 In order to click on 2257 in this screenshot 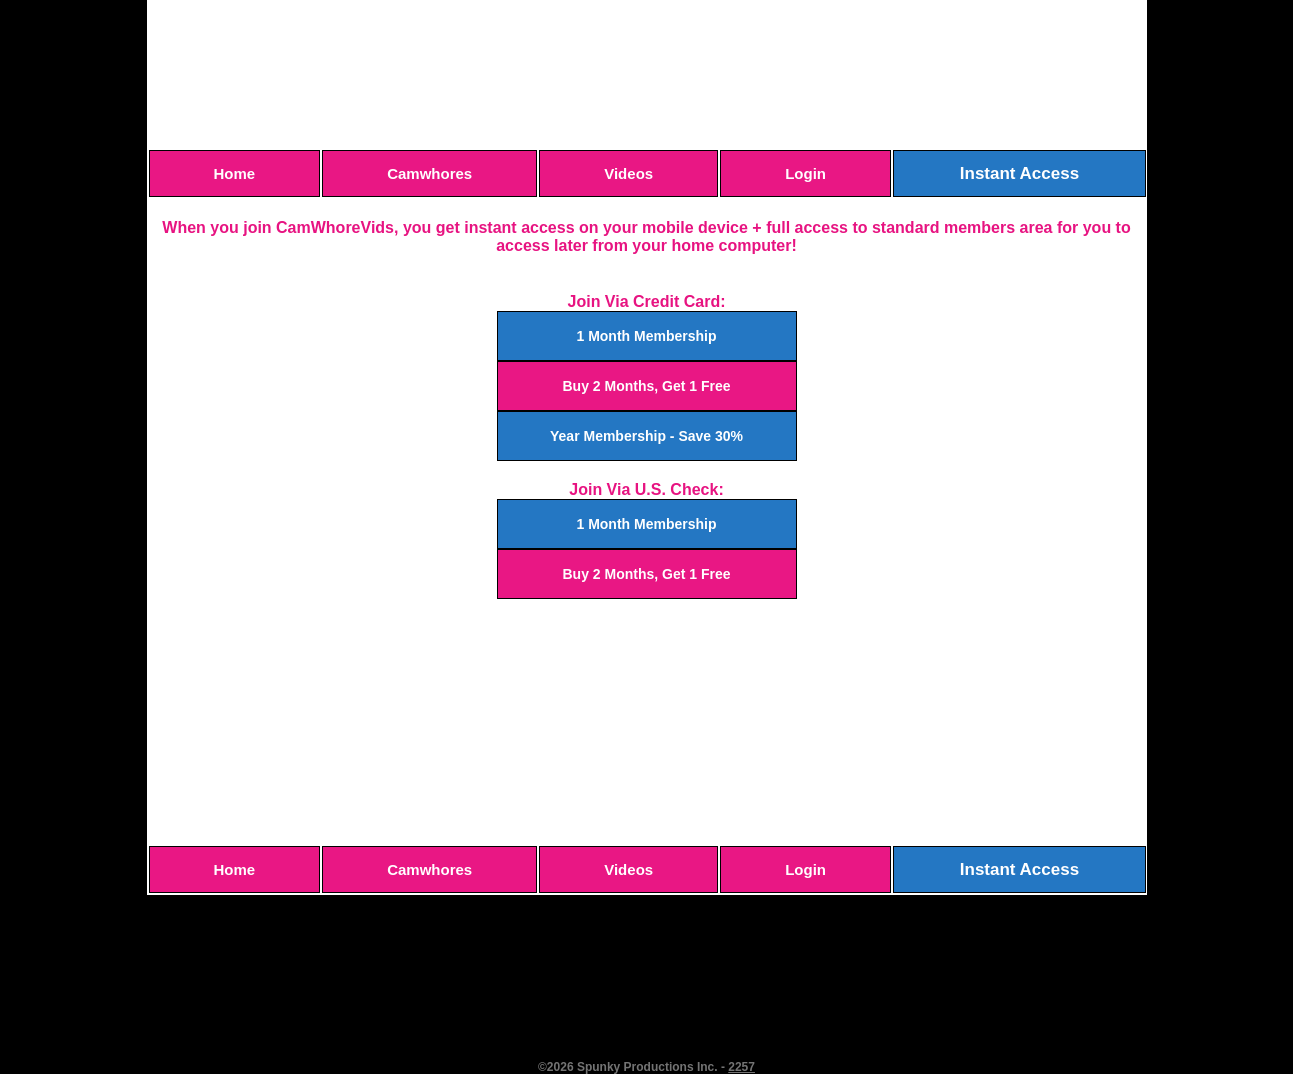, I will do `click(741, 1067)`.